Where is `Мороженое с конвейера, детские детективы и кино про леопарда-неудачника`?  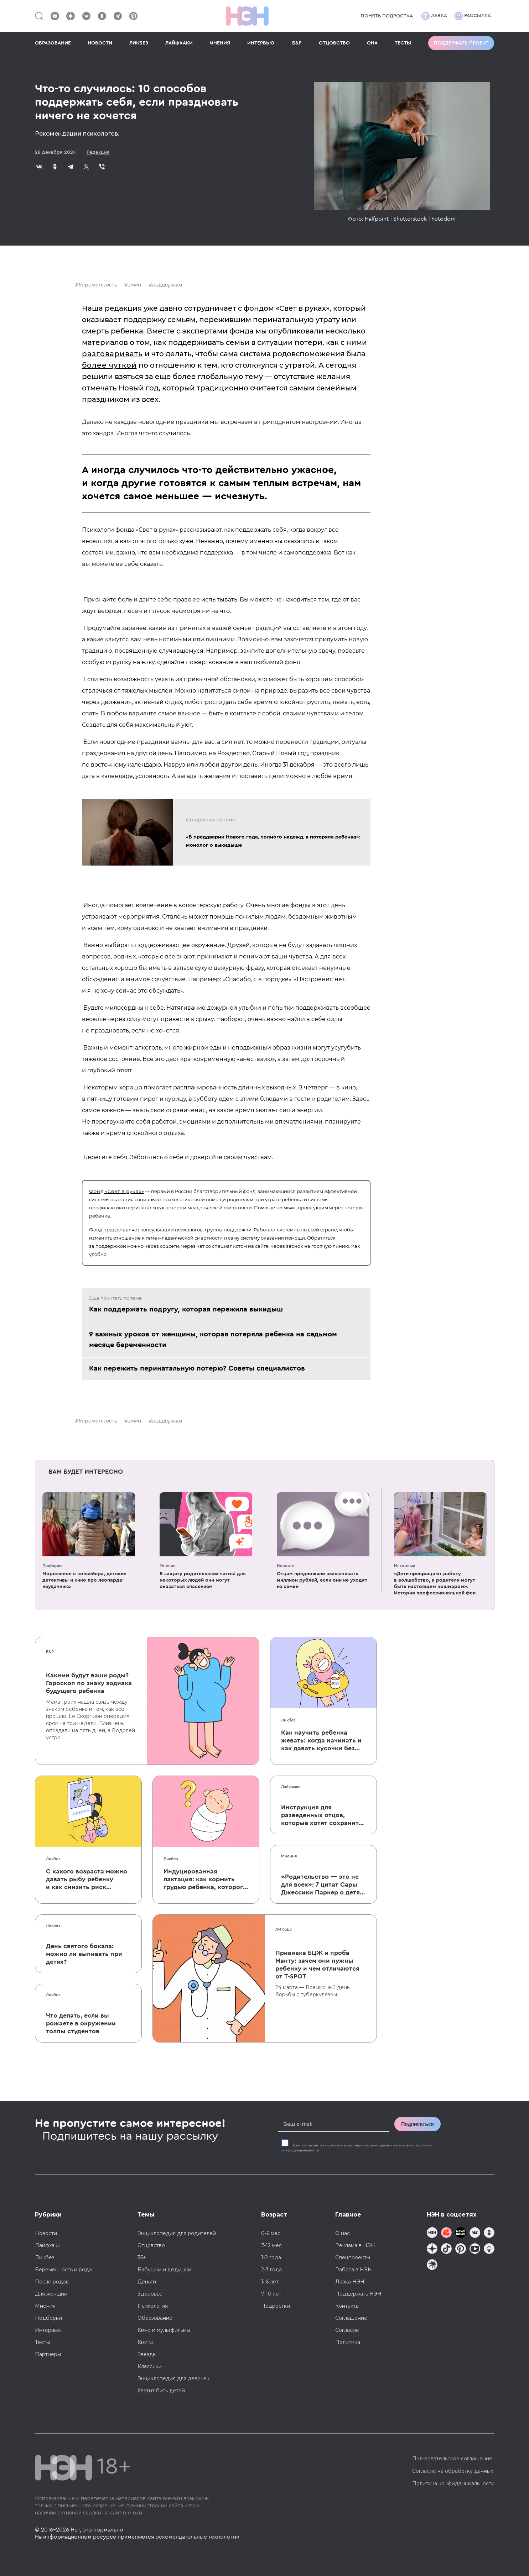
Мороженое с конвейера, детские детективы и кино про леопарда-неудачника is located at coordinates (84, 1580).